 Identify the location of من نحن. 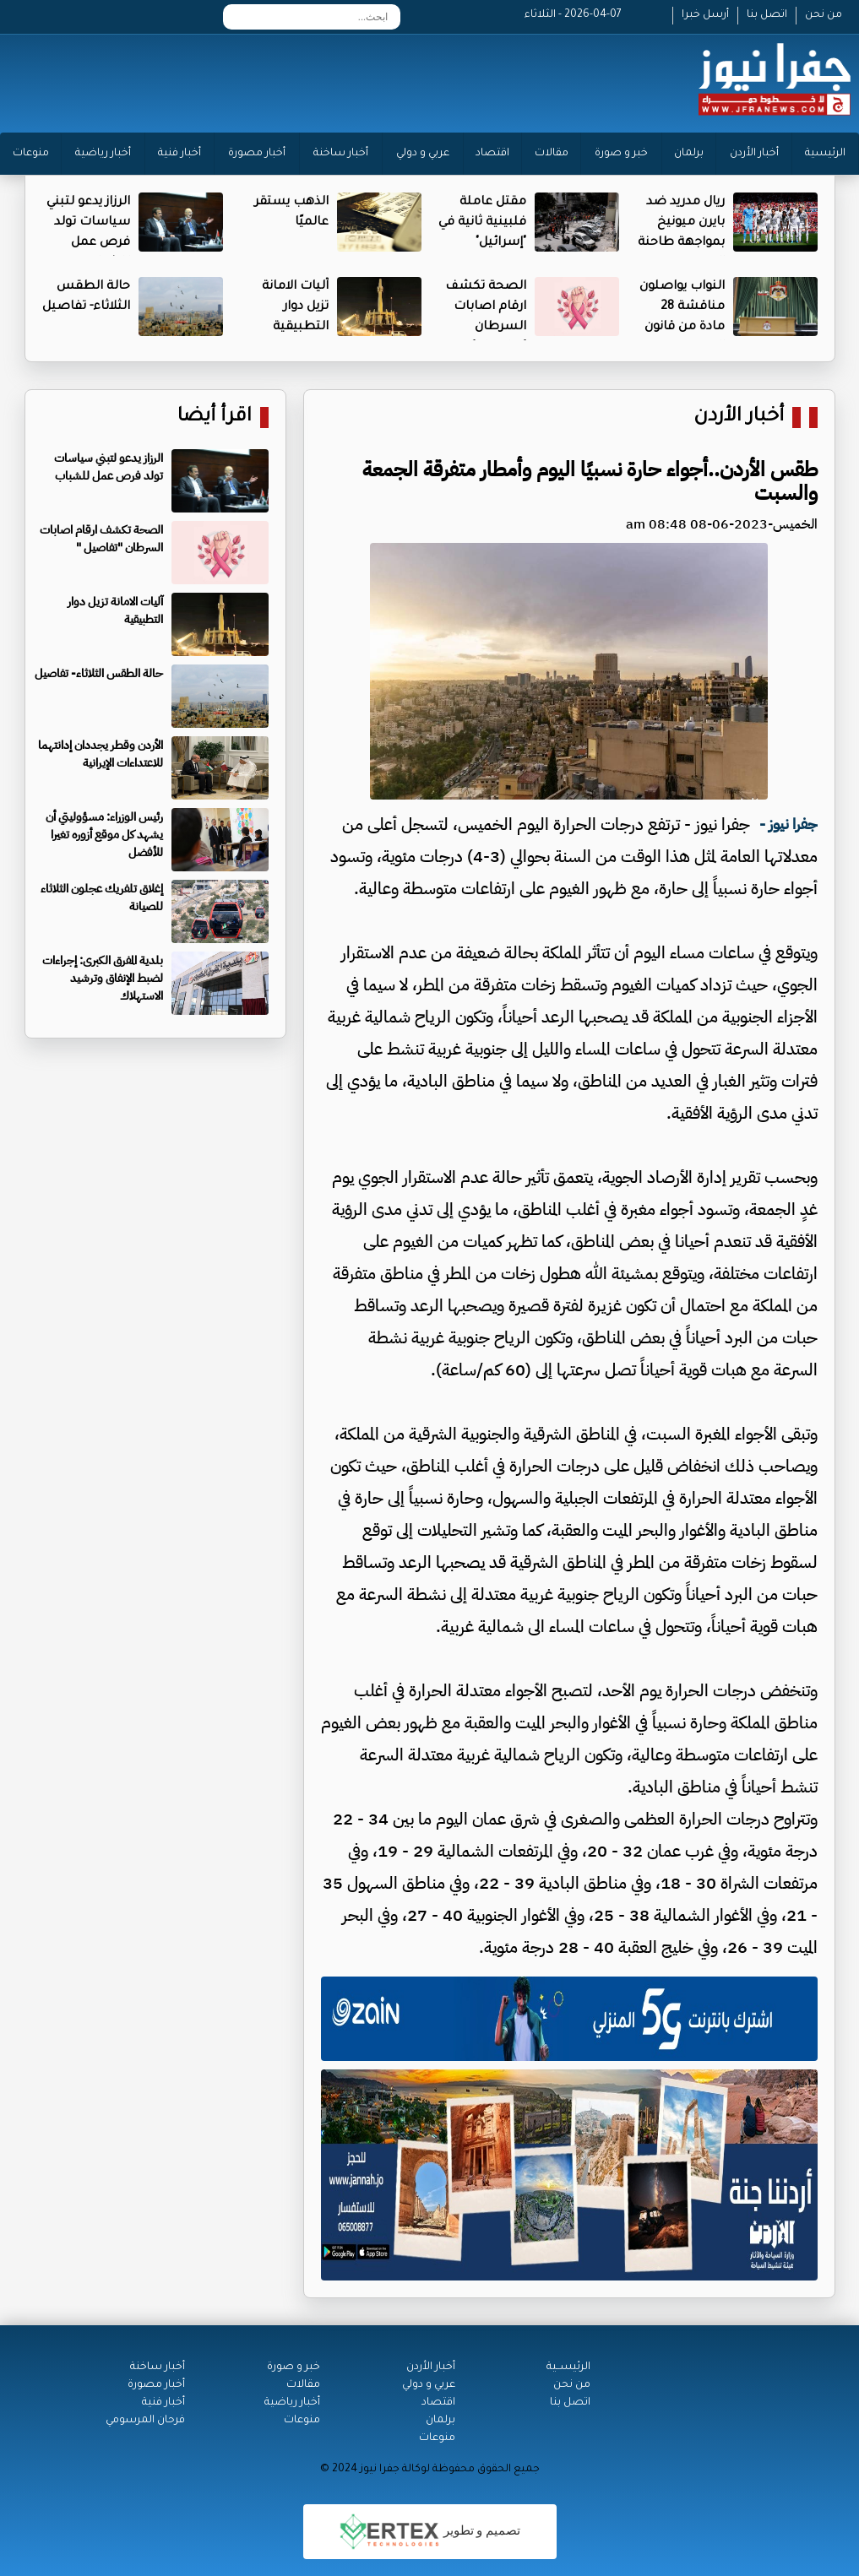
(823, 15).